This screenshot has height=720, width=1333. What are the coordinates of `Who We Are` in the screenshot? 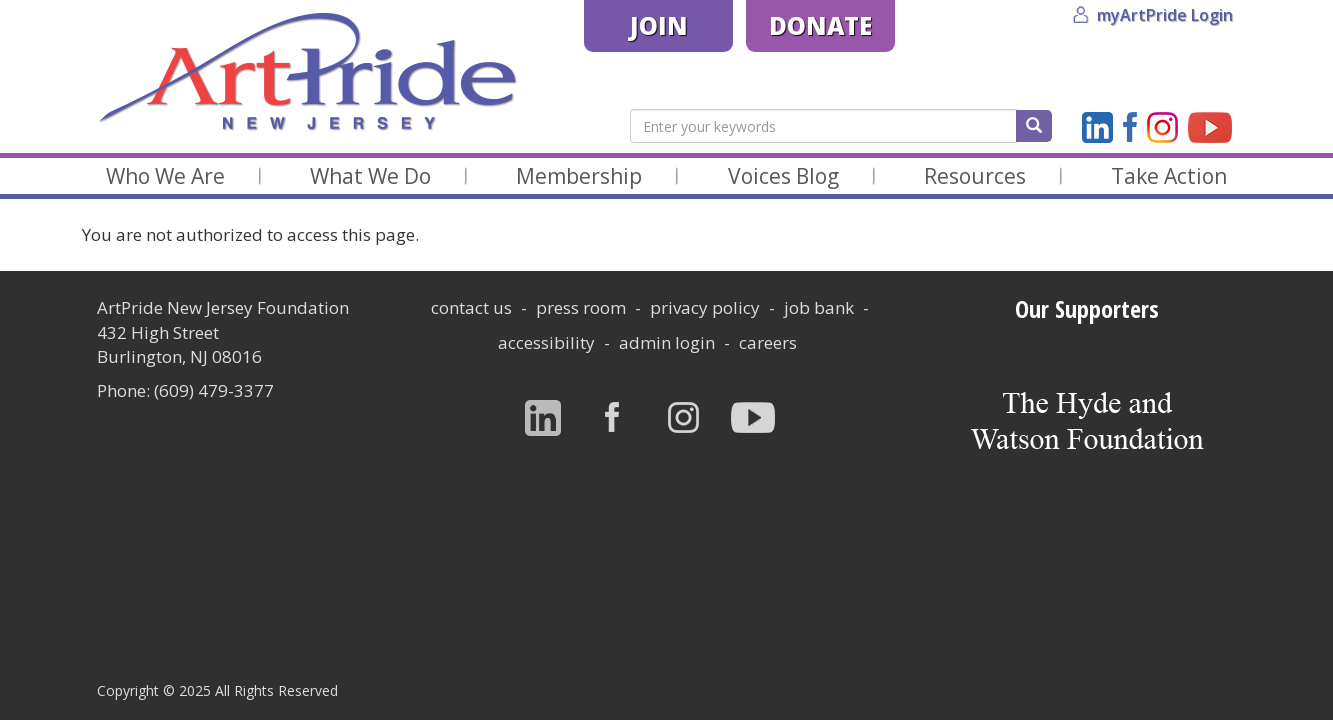 It's located at (165, 176).